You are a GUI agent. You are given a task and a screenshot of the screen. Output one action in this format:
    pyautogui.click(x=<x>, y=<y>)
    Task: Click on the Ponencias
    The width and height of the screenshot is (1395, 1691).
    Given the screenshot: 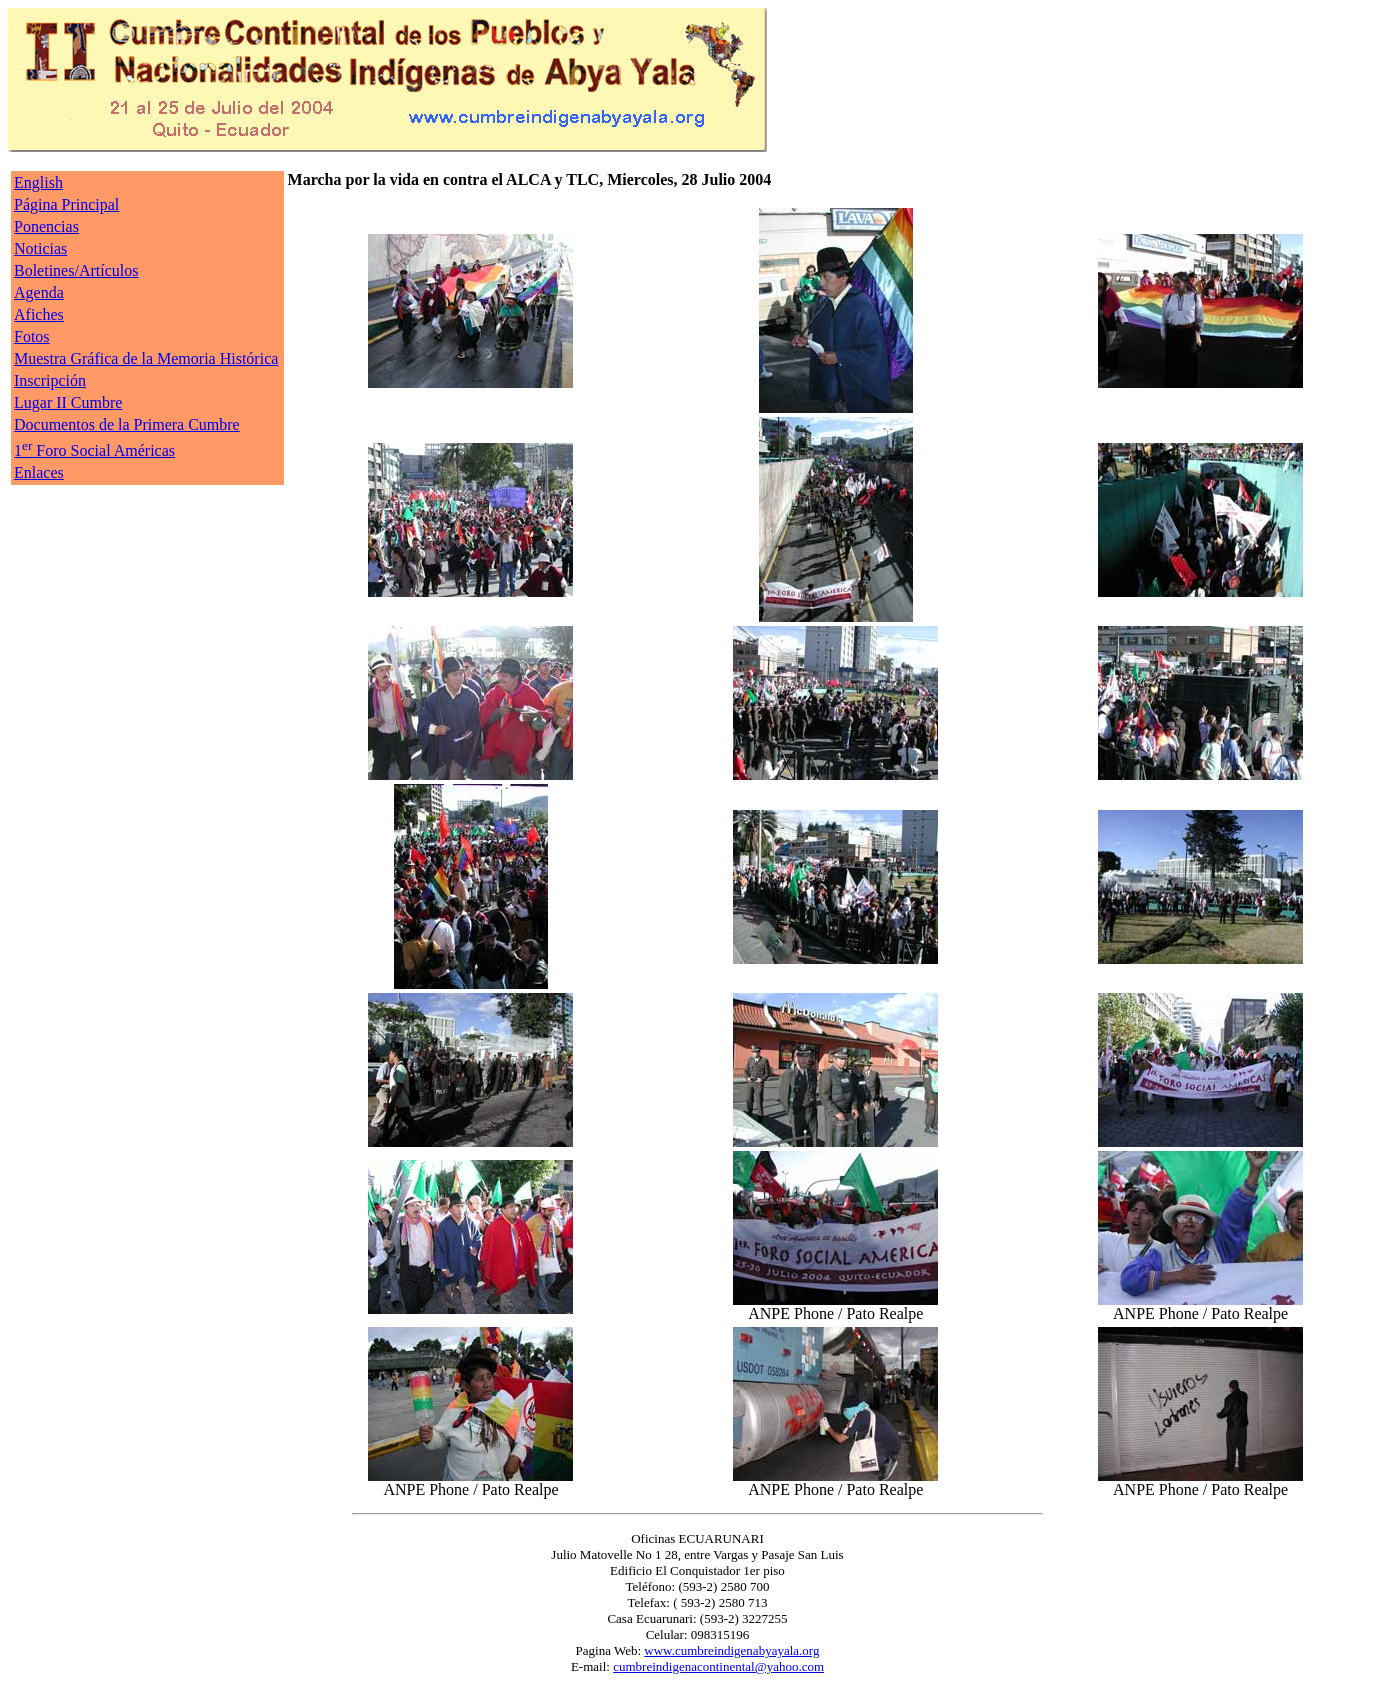 What is the action you would take?
    pyautogui.click(x=46, y=226)
    